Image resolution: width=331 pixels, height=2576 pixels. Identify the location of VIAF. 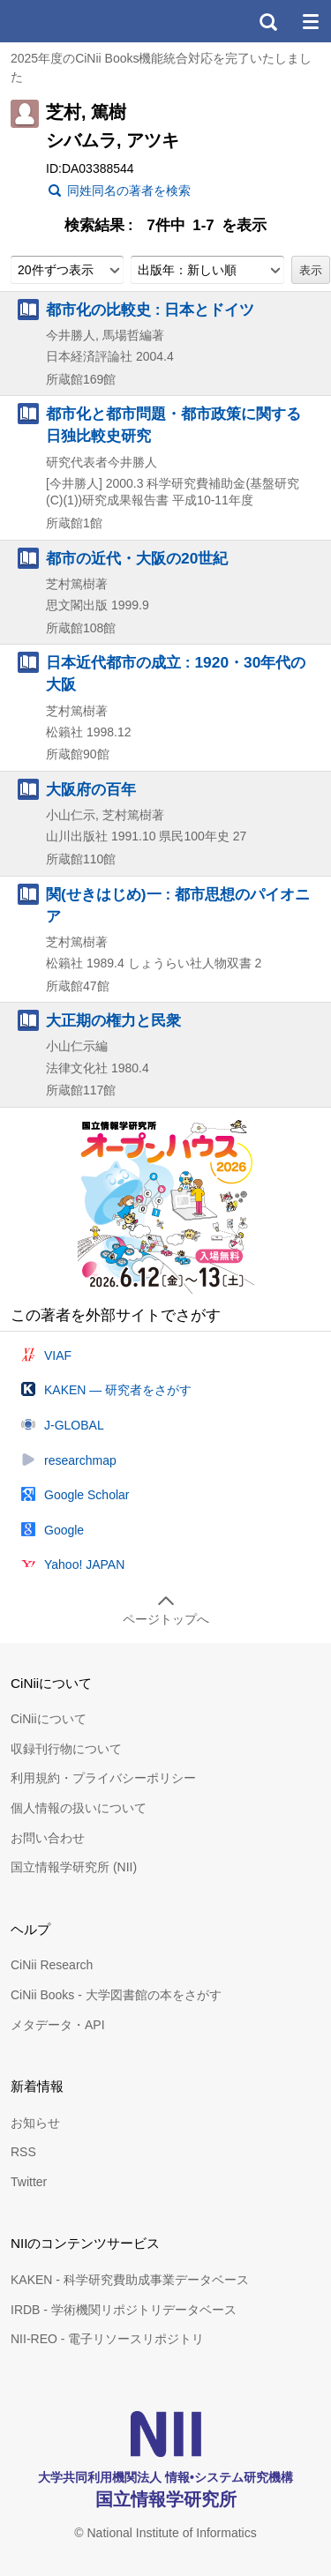
(57, 1355).